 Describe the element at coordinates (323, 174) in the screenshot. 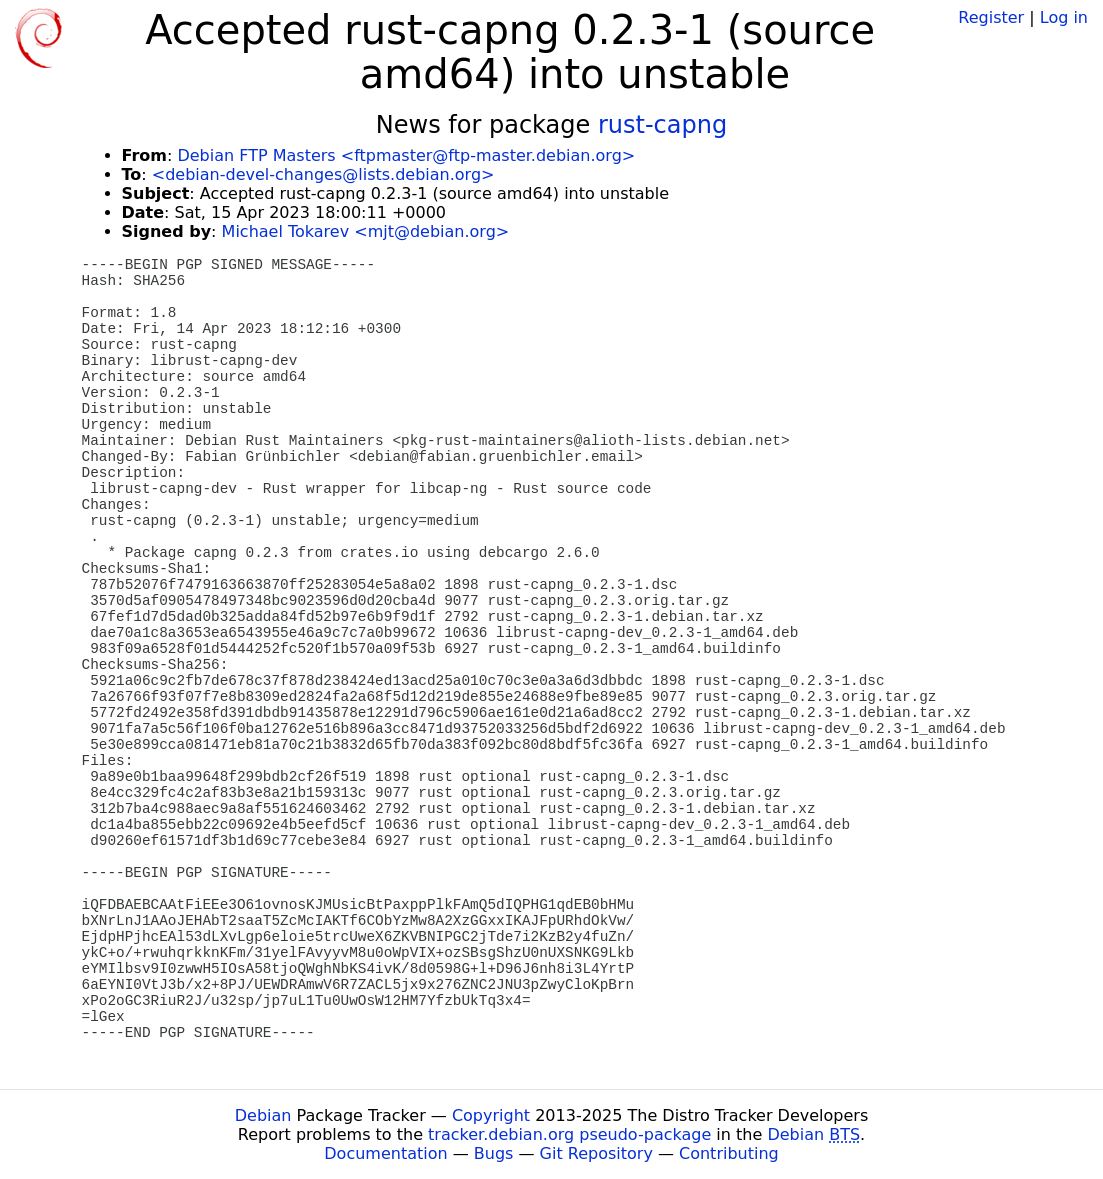

I see `<debian-devel-changes@lists.debian.org>` at that location.